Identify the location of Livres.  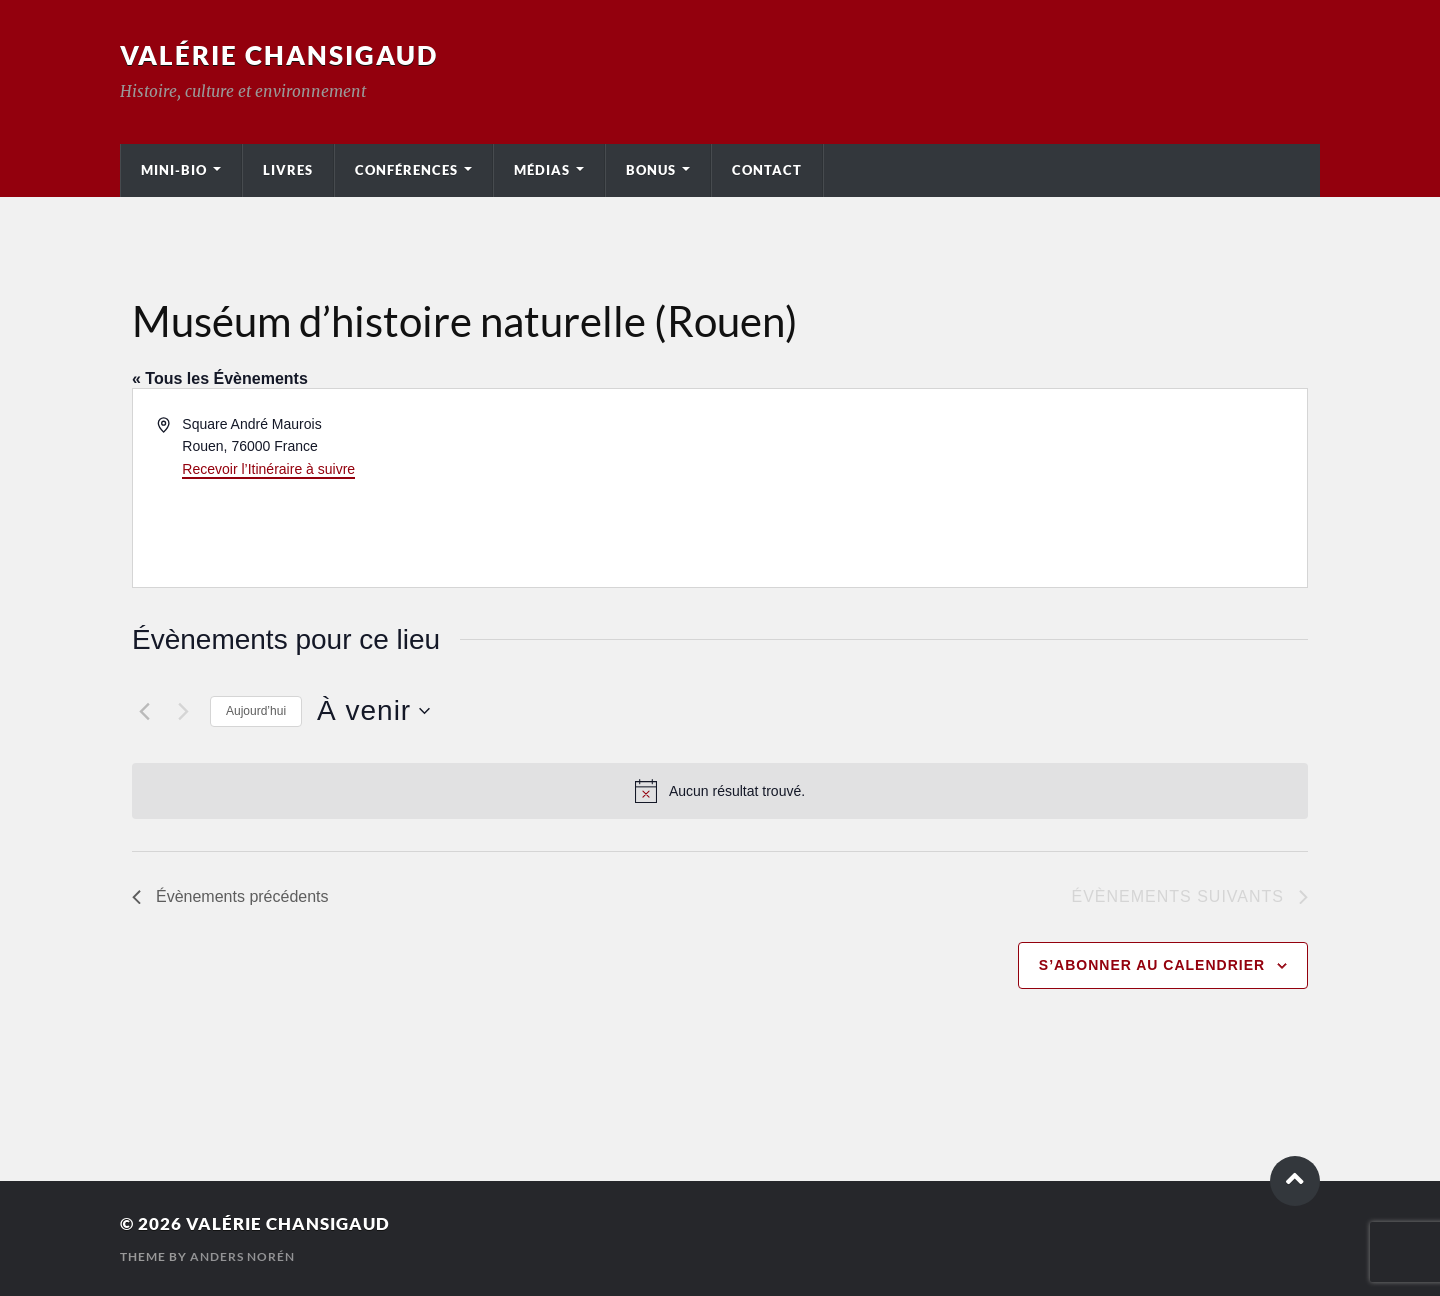
(288, 170).